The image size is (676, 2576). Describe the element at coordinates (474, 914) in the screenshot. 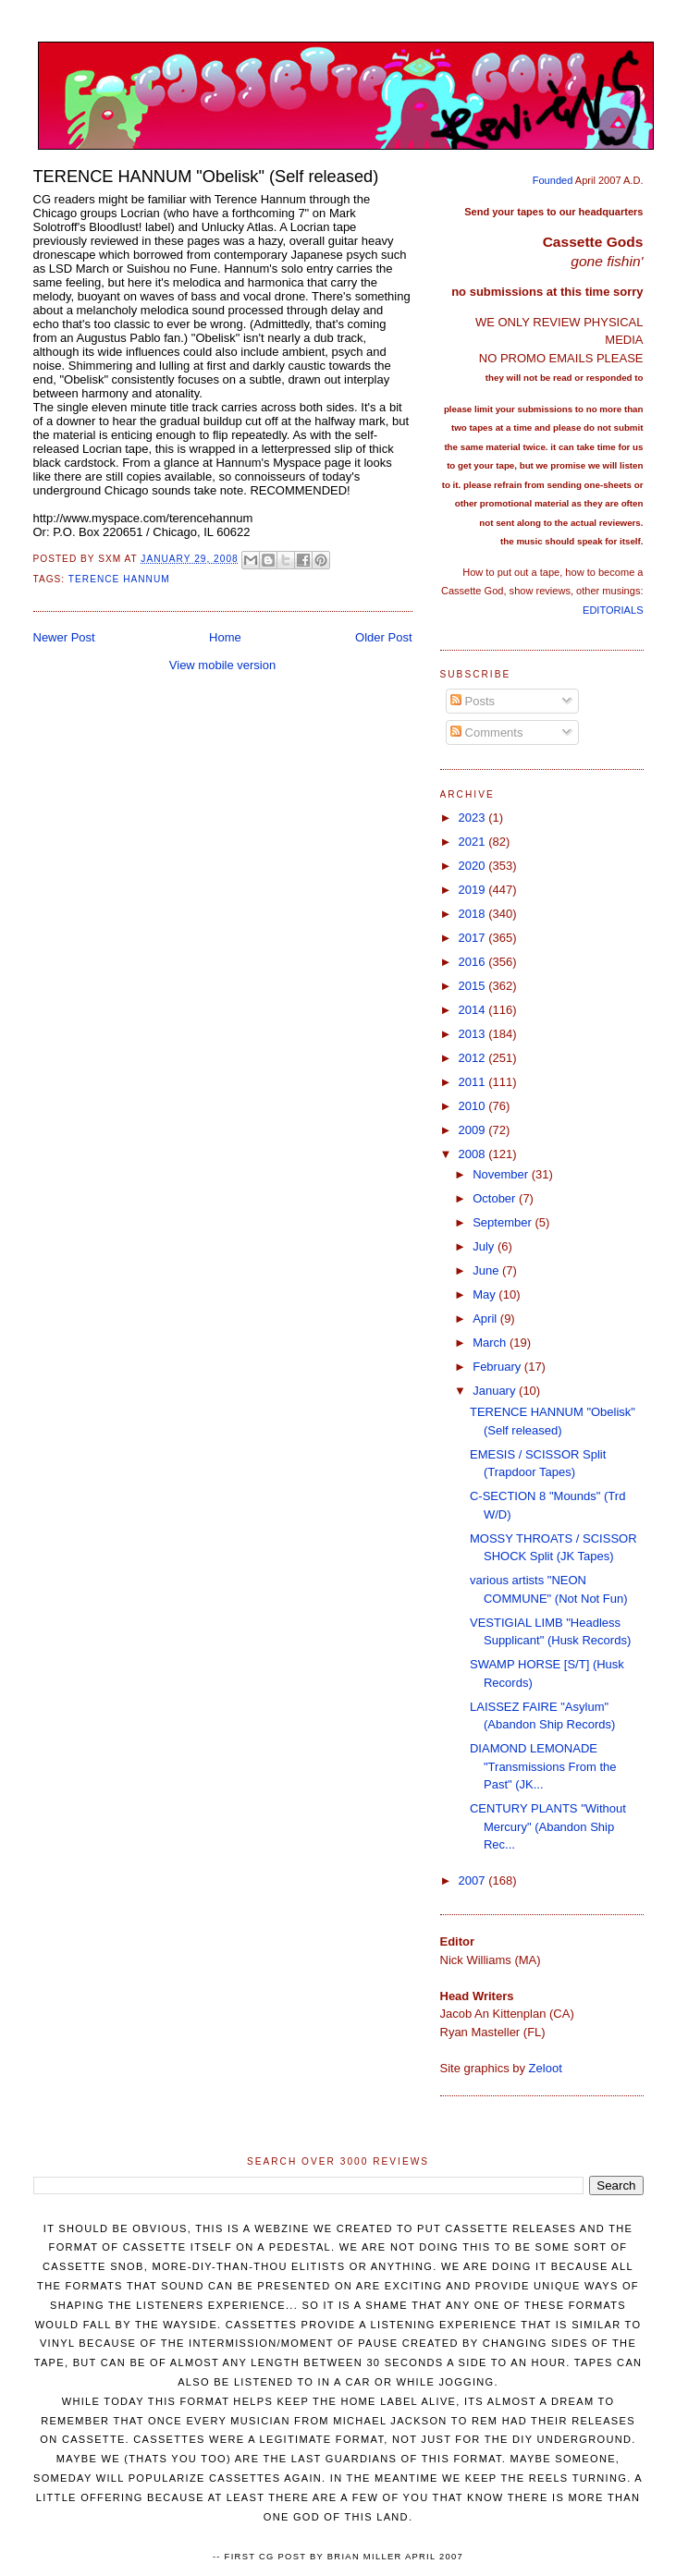

I see `2018` at that location.